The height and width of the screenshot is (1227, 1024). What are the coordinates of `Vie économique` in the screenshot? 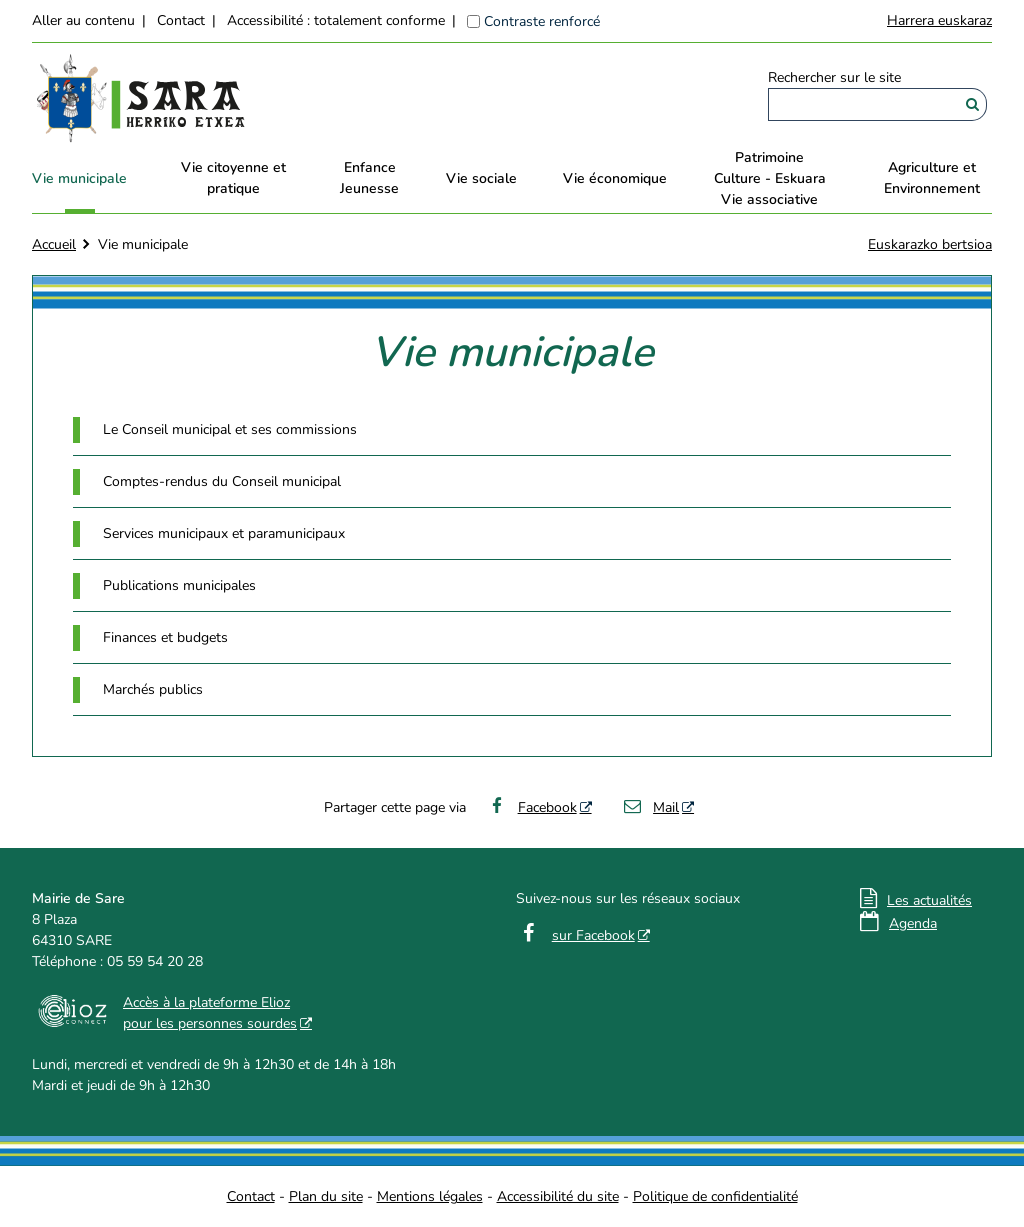 It's located at (615, 178).